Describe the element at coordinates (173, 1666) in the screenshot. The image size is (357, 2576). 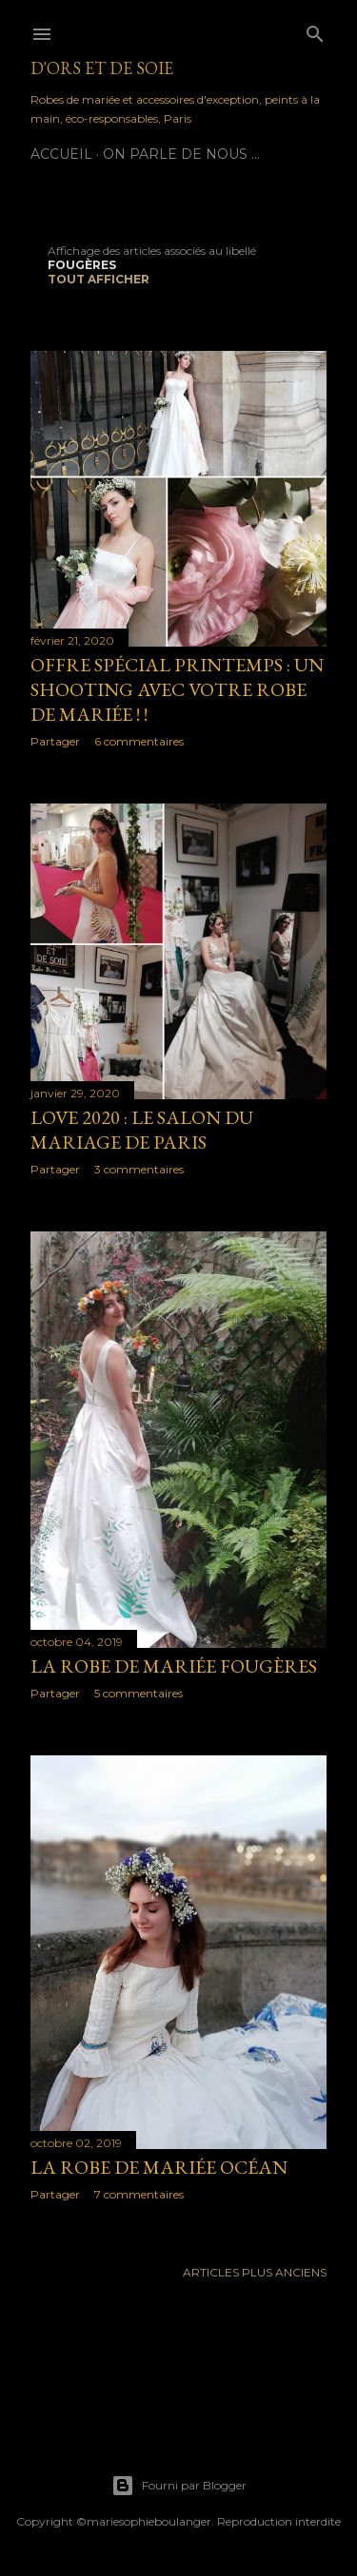
I see `La robe de mariée Fougères` at that location.